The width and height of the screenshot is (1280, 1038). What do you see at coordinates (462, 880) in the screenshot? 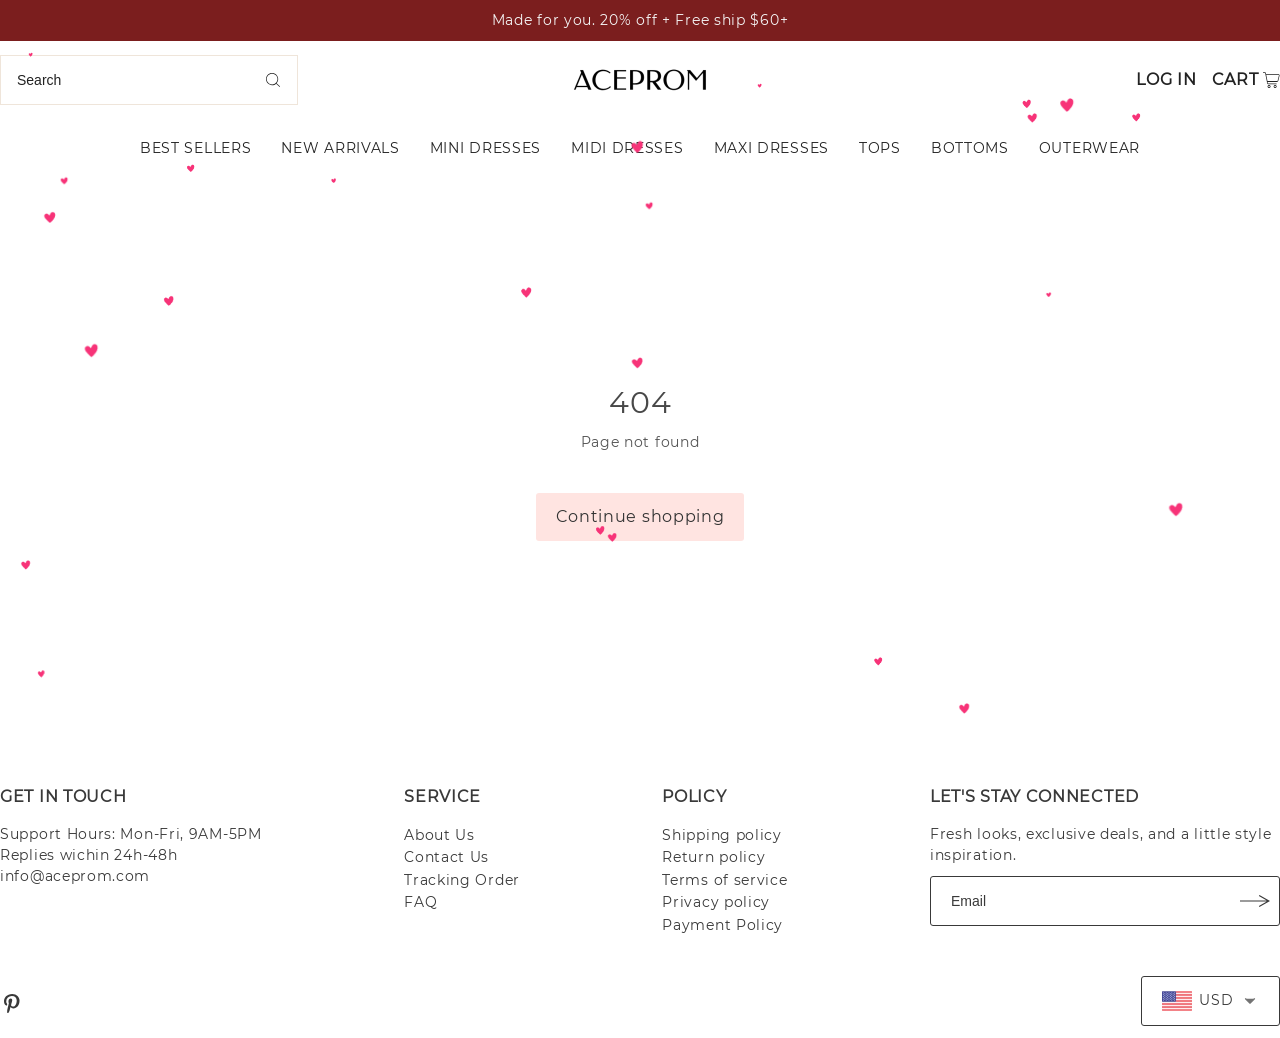
I see `Tracking Order` at bounding box center [462, 880].